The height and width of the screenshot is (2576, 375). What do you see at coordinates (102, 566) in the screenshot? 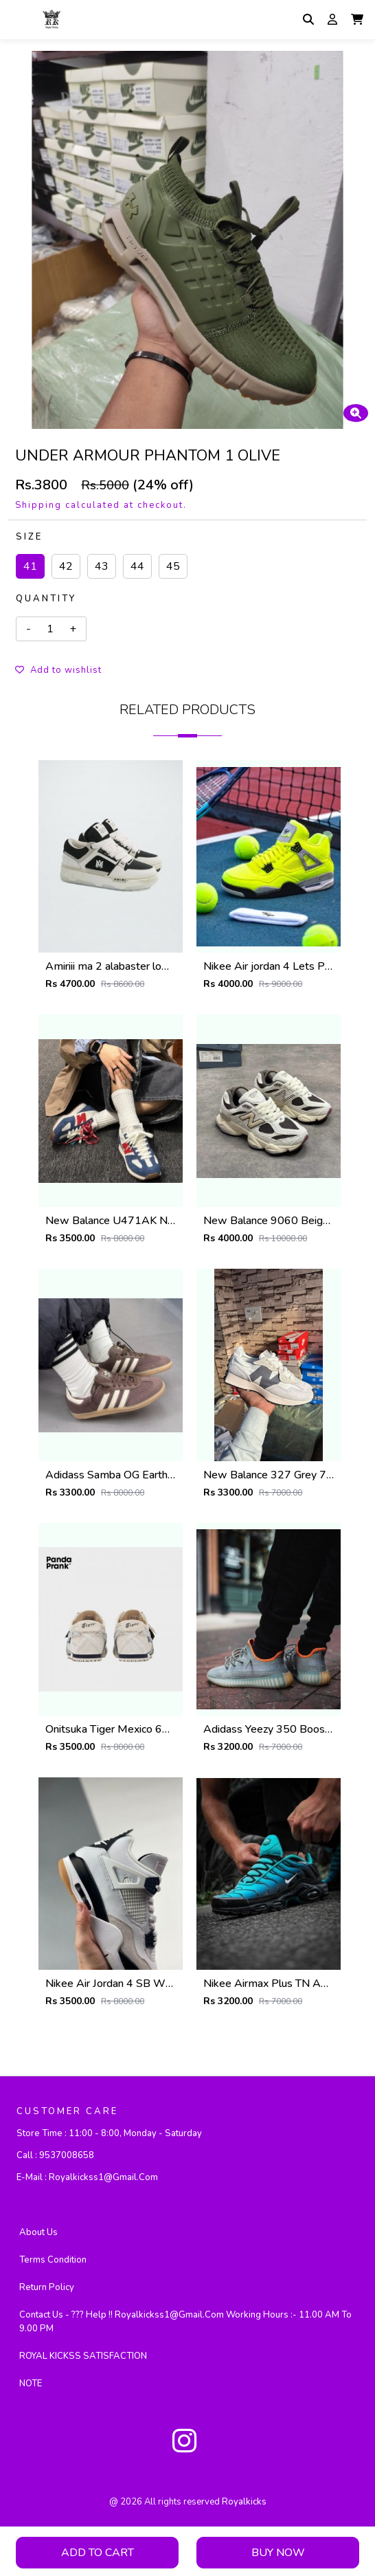
I see `43` at bounding box center [102, 566].